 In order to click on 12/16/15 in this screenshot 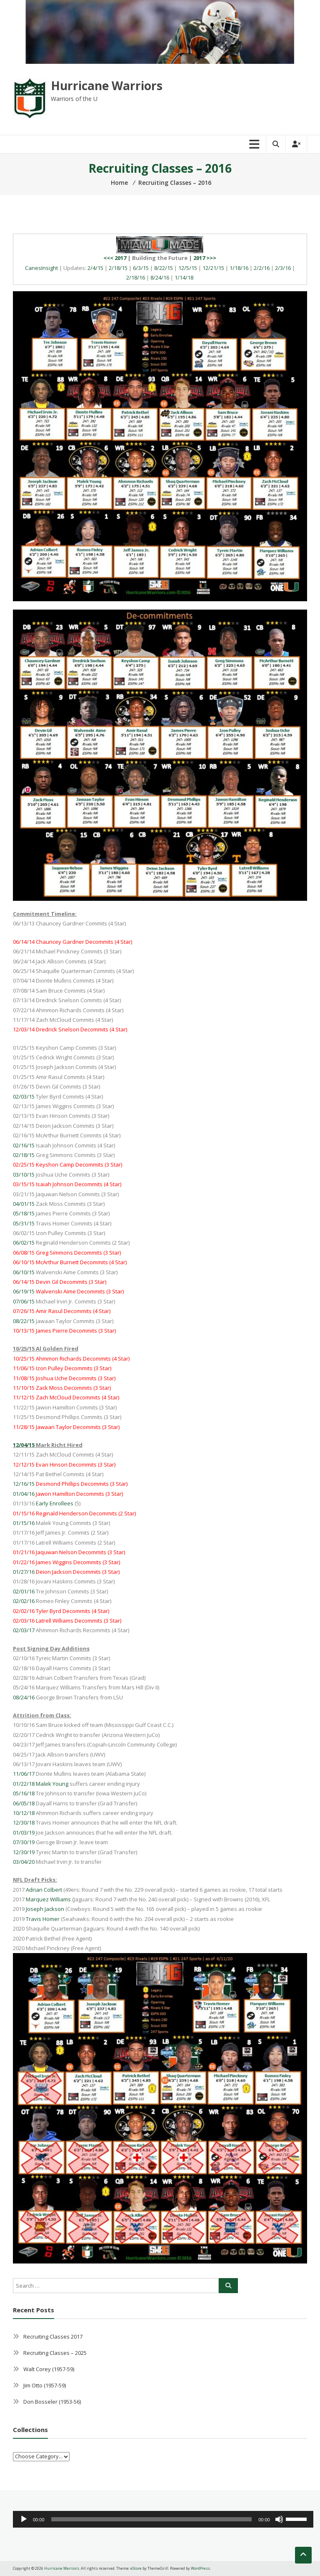, I will do `click(24, 1483)`.